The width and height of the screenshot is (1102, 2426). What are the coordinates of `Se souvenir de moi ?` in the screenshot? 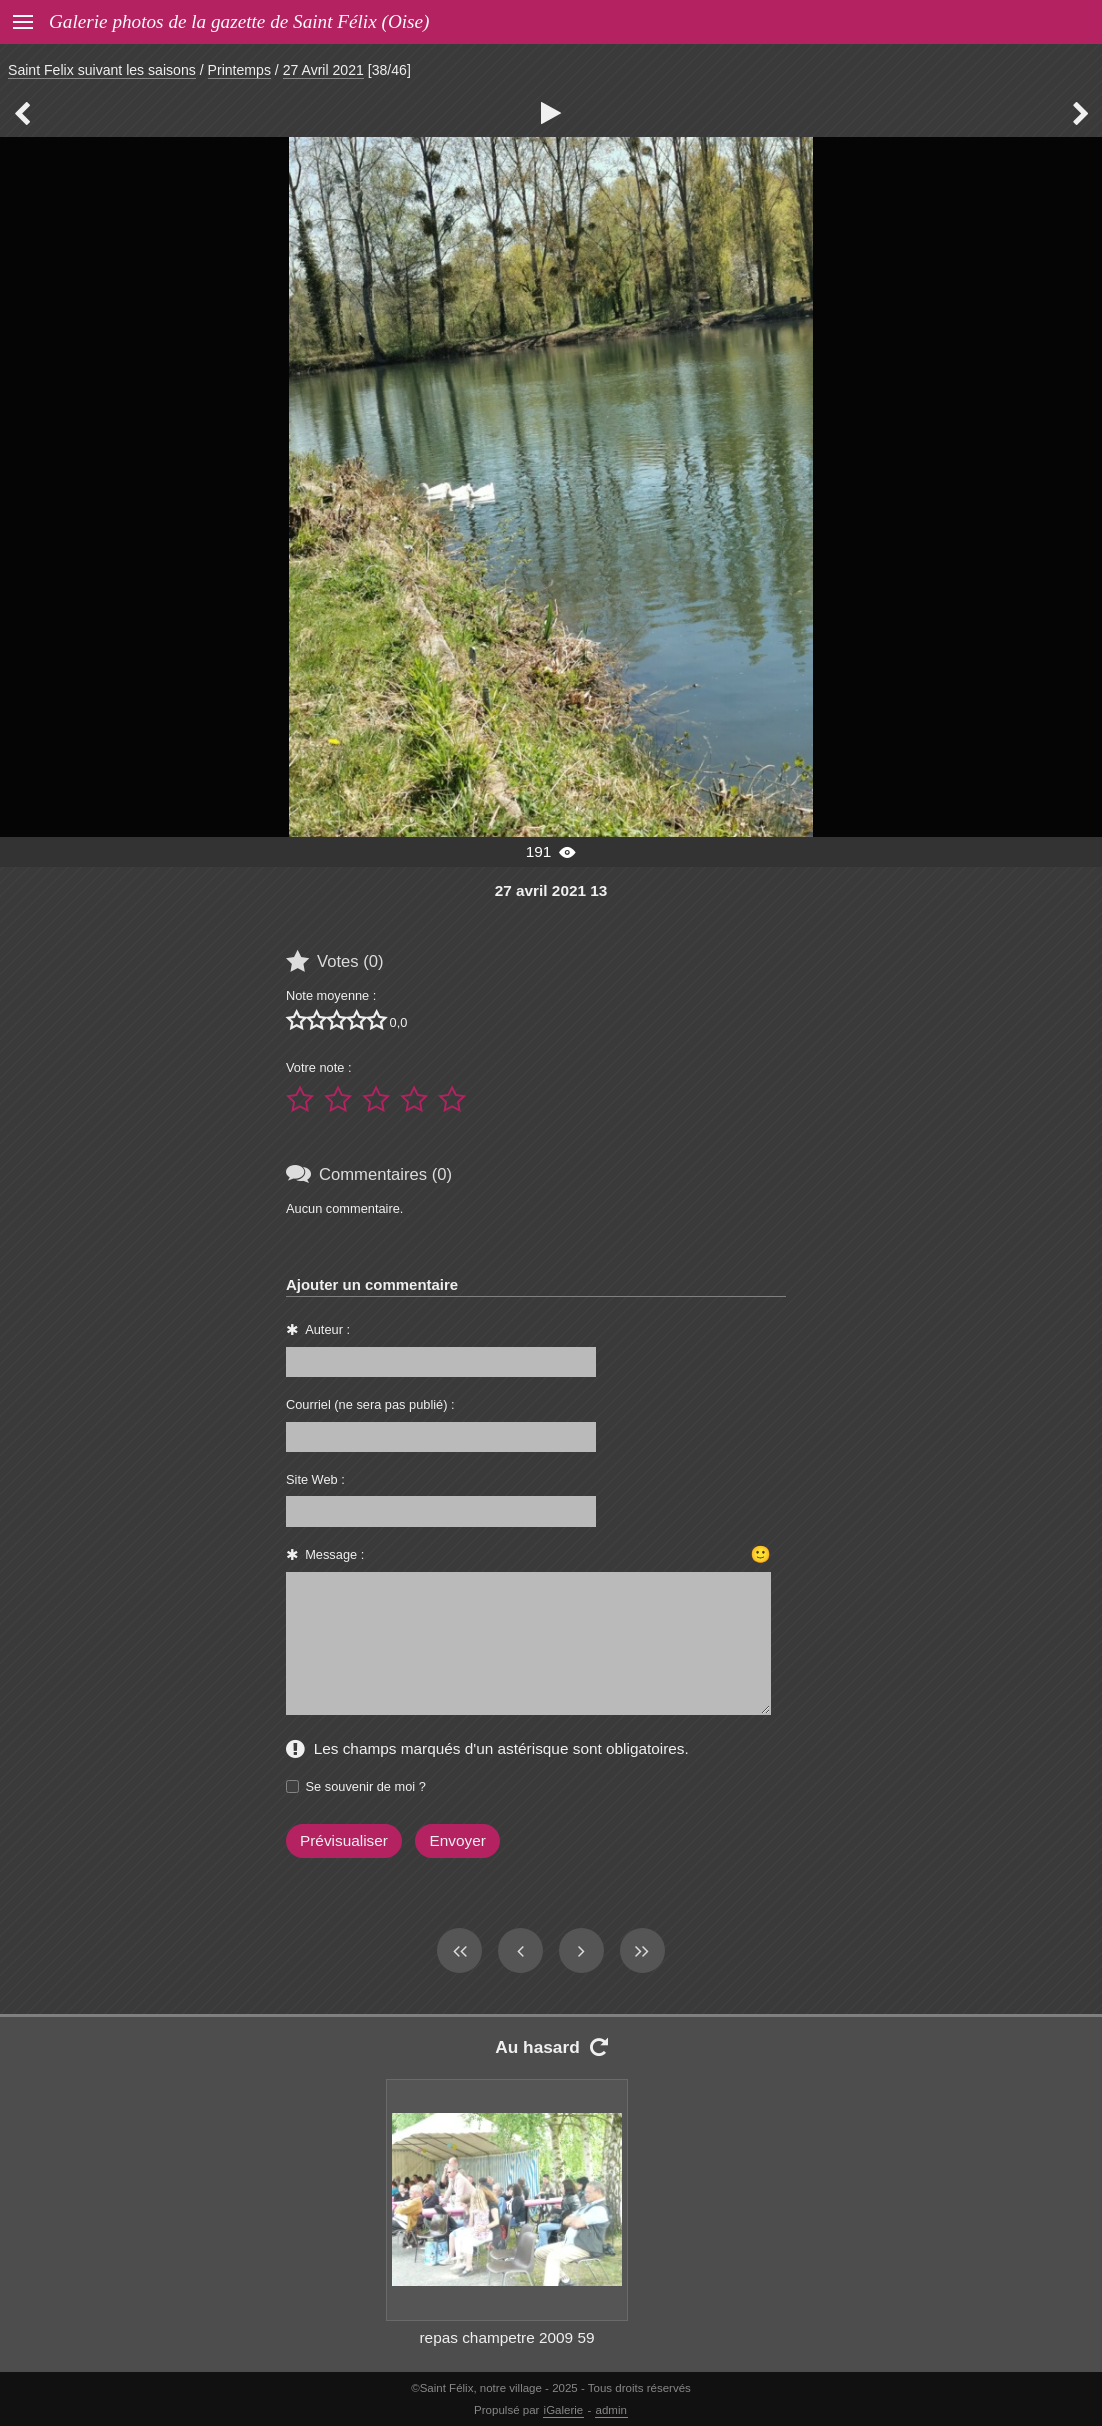 It's located at (366, 1786).